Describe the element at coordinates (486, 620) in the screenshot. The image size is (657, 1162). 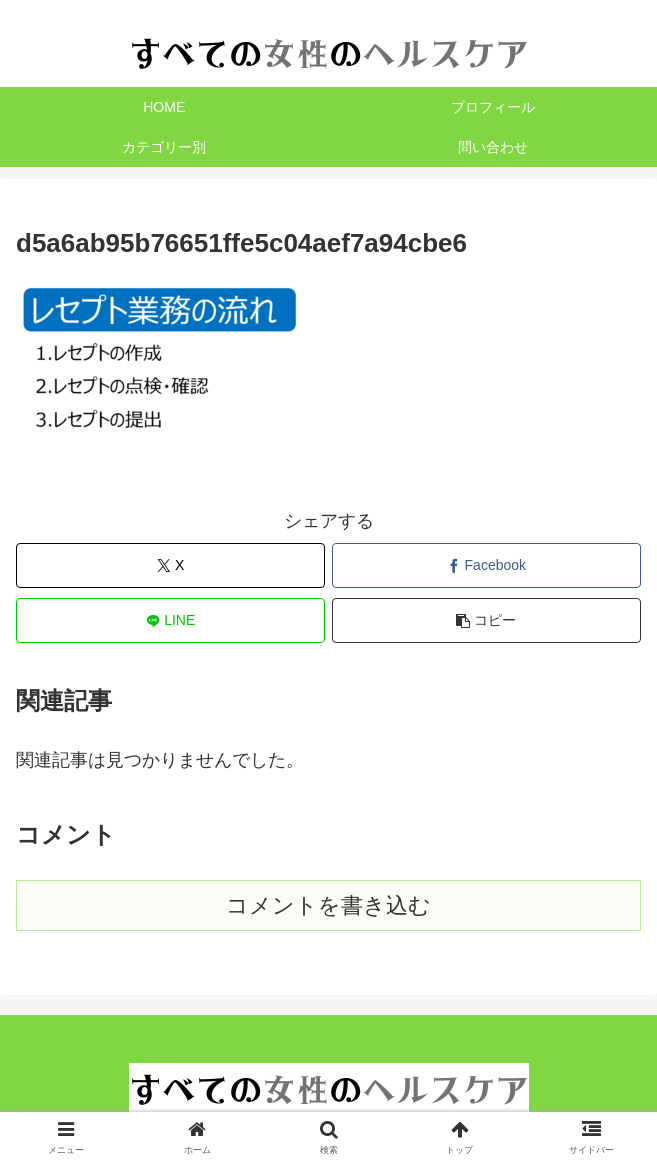
I see `[button]` at that location.